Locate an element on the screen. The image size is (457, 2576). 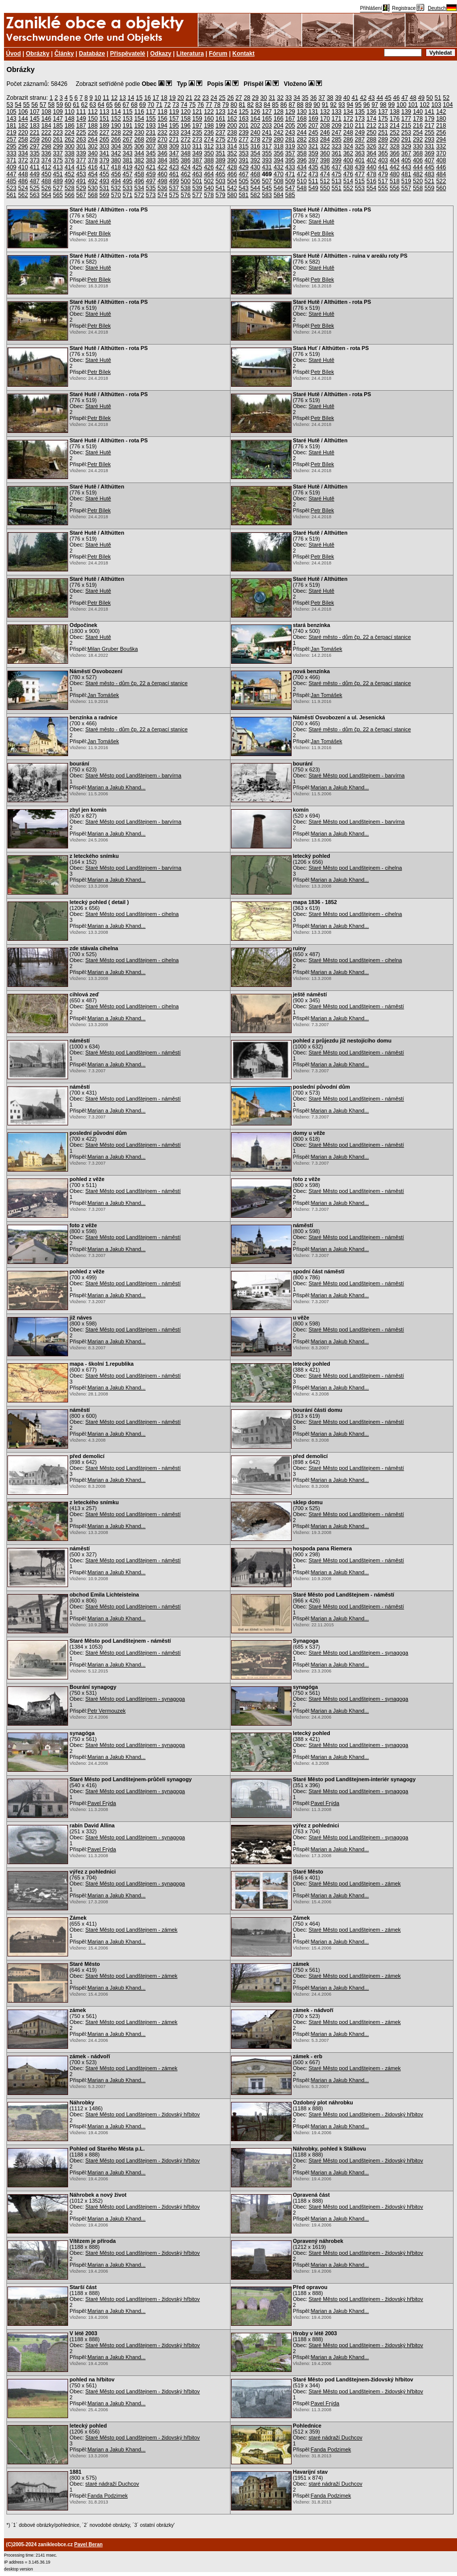
434 is located at coordinates (301, 167).